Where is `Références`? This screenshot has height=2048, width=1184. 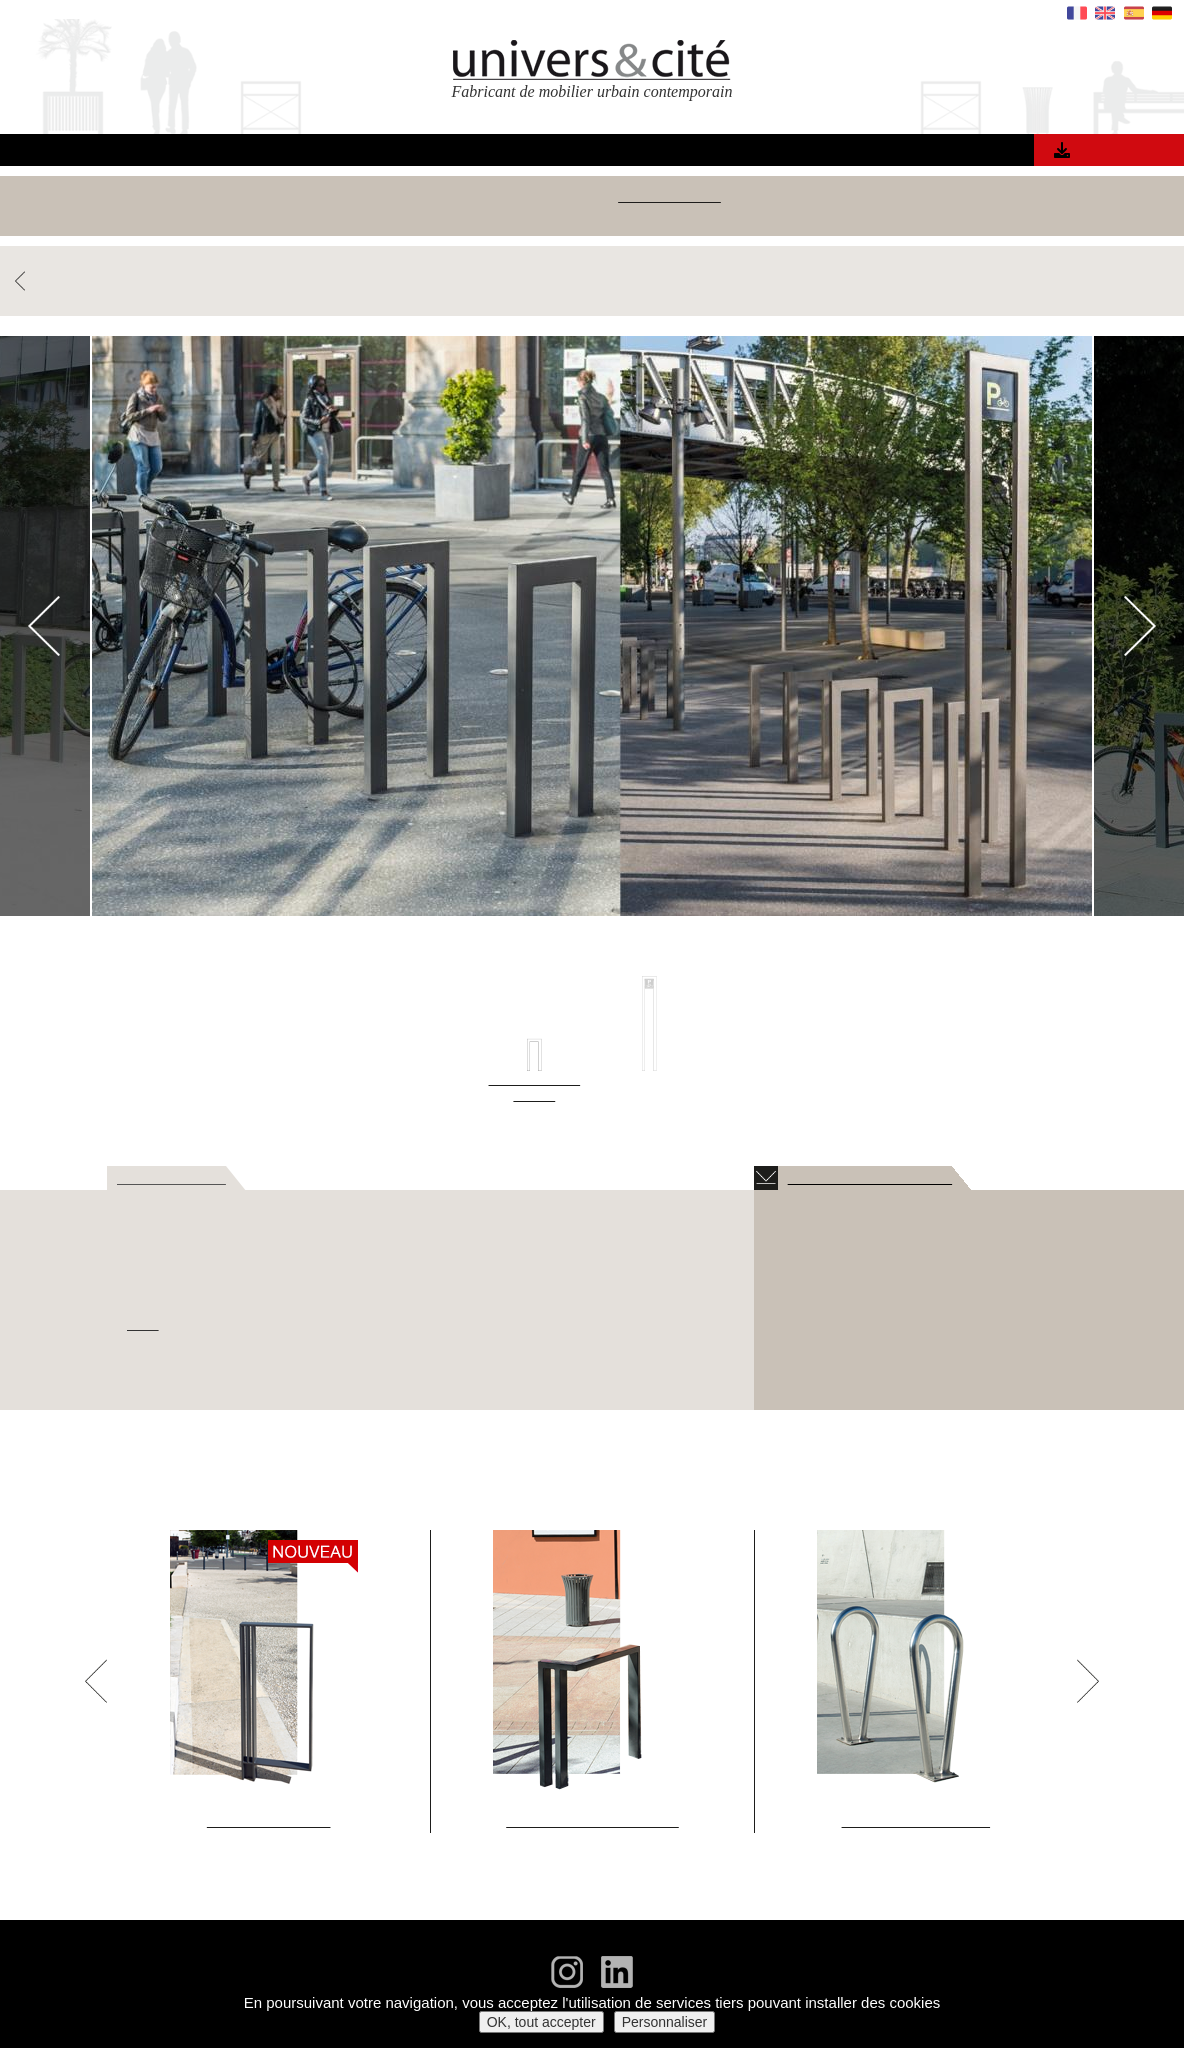 Références is located at coordinates (452, 153).